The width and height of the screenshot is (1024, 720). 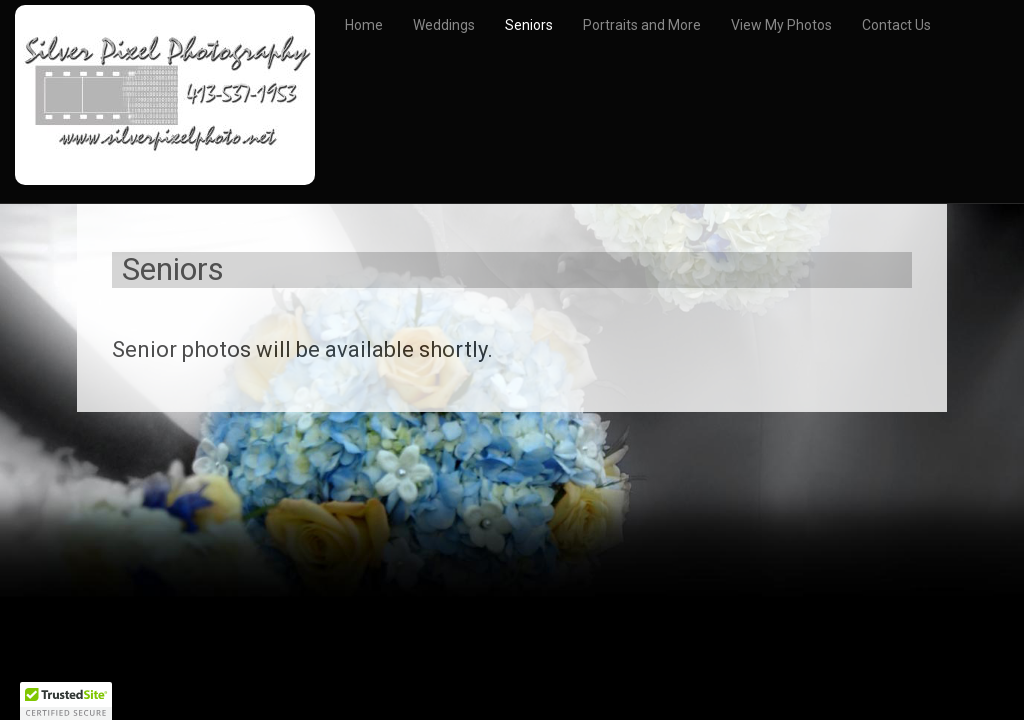 What do you see at coordinates (642, 25) in the screenshot?
I see `Portraits and More` at bounding box center [642, 25].